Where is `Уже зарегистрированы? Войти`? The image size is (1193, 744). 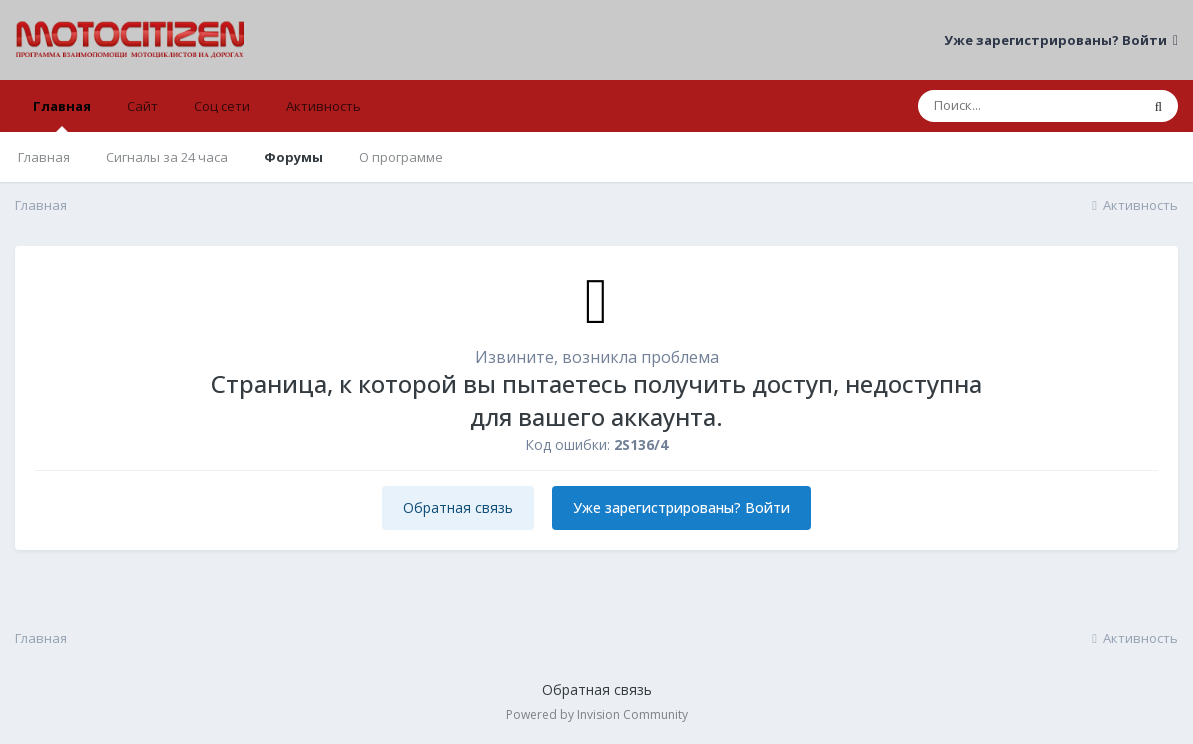
Уже зарегистрированы? Войти is located at coordinates (1061, 40).